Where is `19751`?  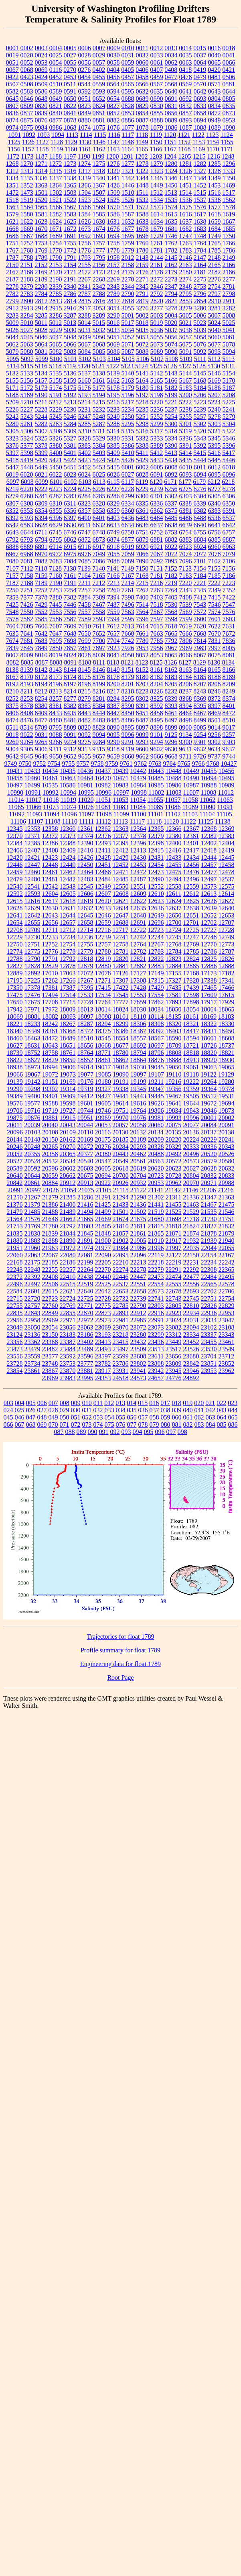
19751 is located at coordinates (121, 1110).